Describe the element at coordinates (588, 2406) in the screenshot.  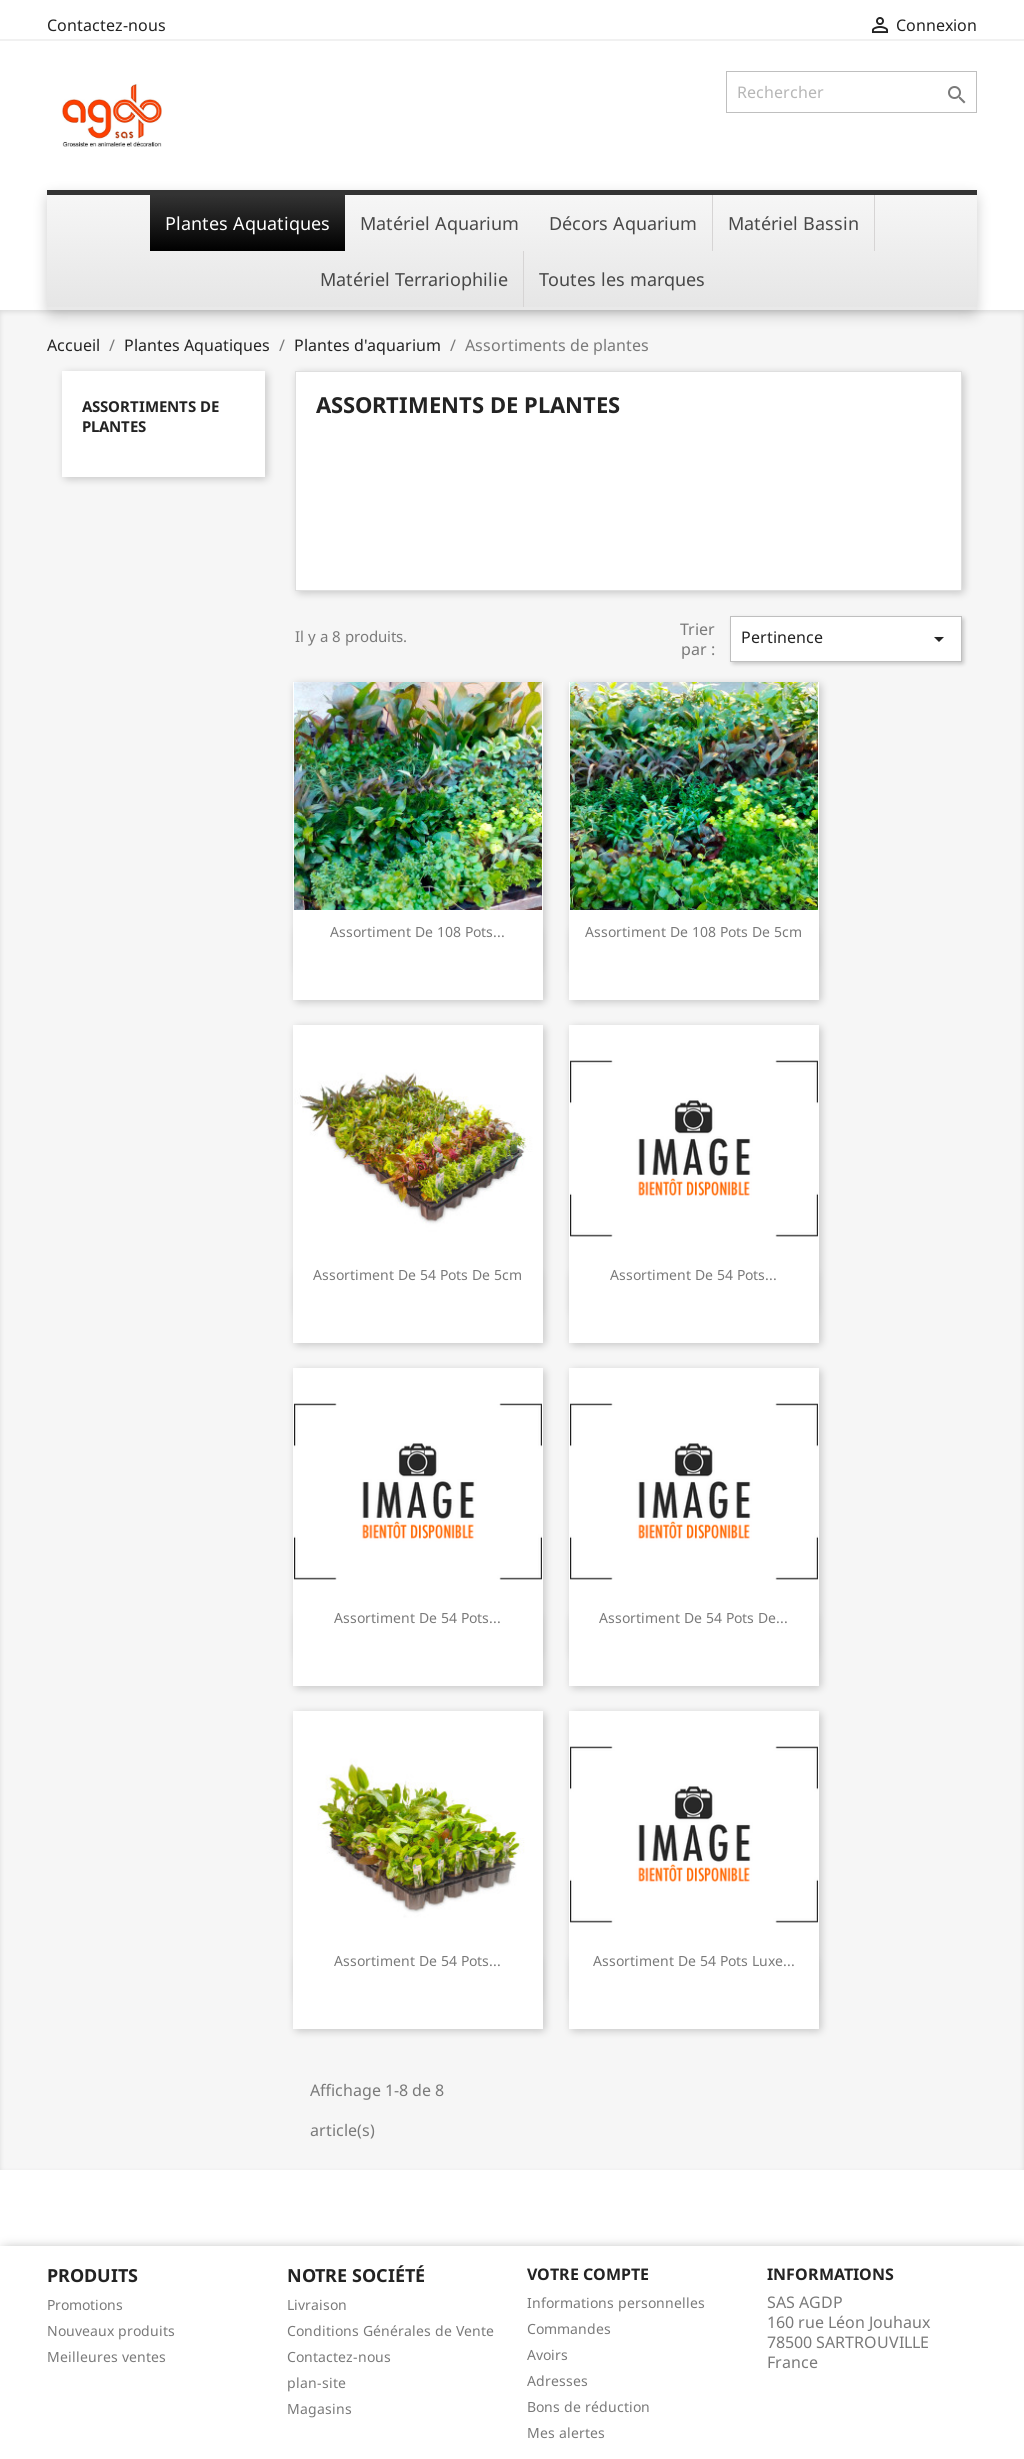
I see `Bons de réduction` at that location.